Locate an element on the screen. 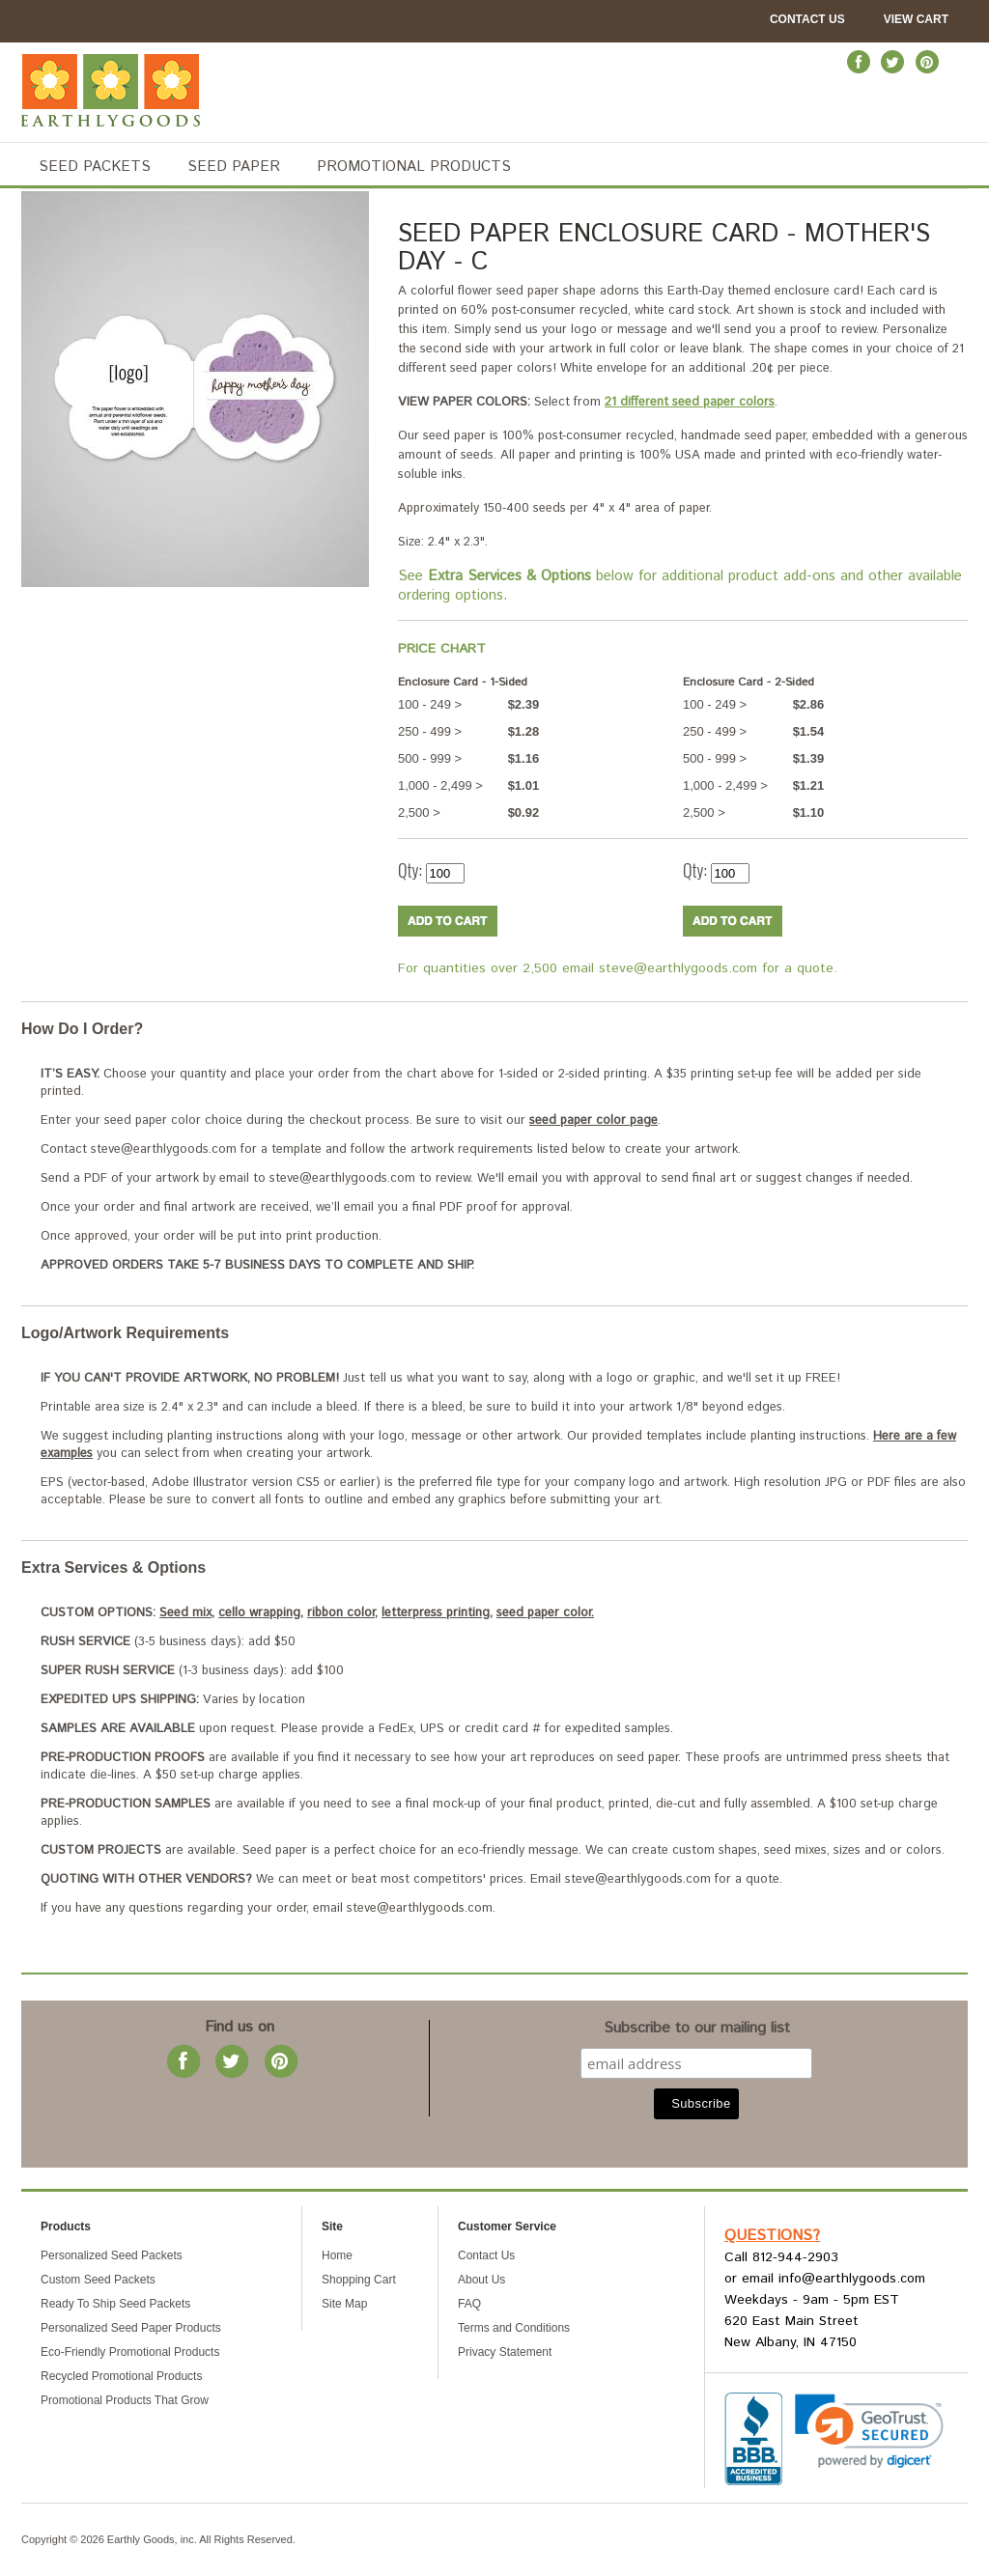  Contact Us is located at coordinates (807, 19).